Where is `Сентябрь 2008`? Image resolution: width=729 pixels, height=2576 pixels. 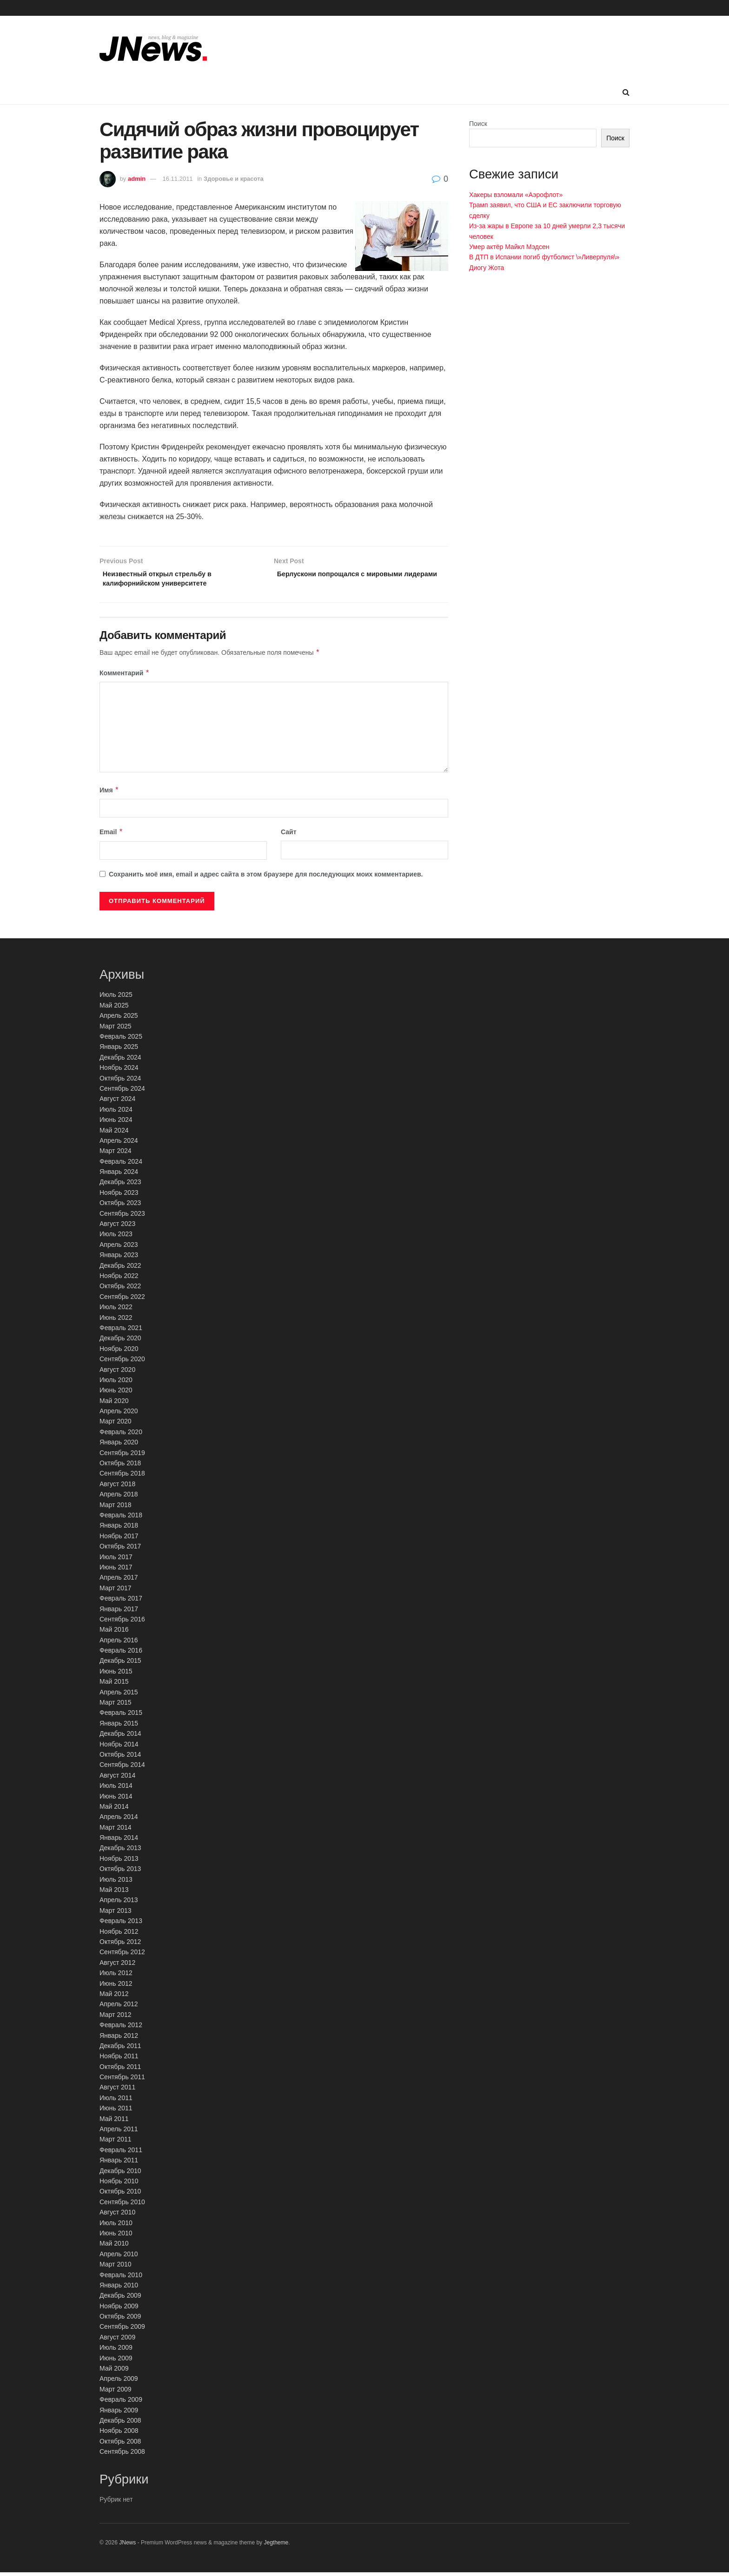 Сентябрь 2008 is located at coordinates (122, 2455).